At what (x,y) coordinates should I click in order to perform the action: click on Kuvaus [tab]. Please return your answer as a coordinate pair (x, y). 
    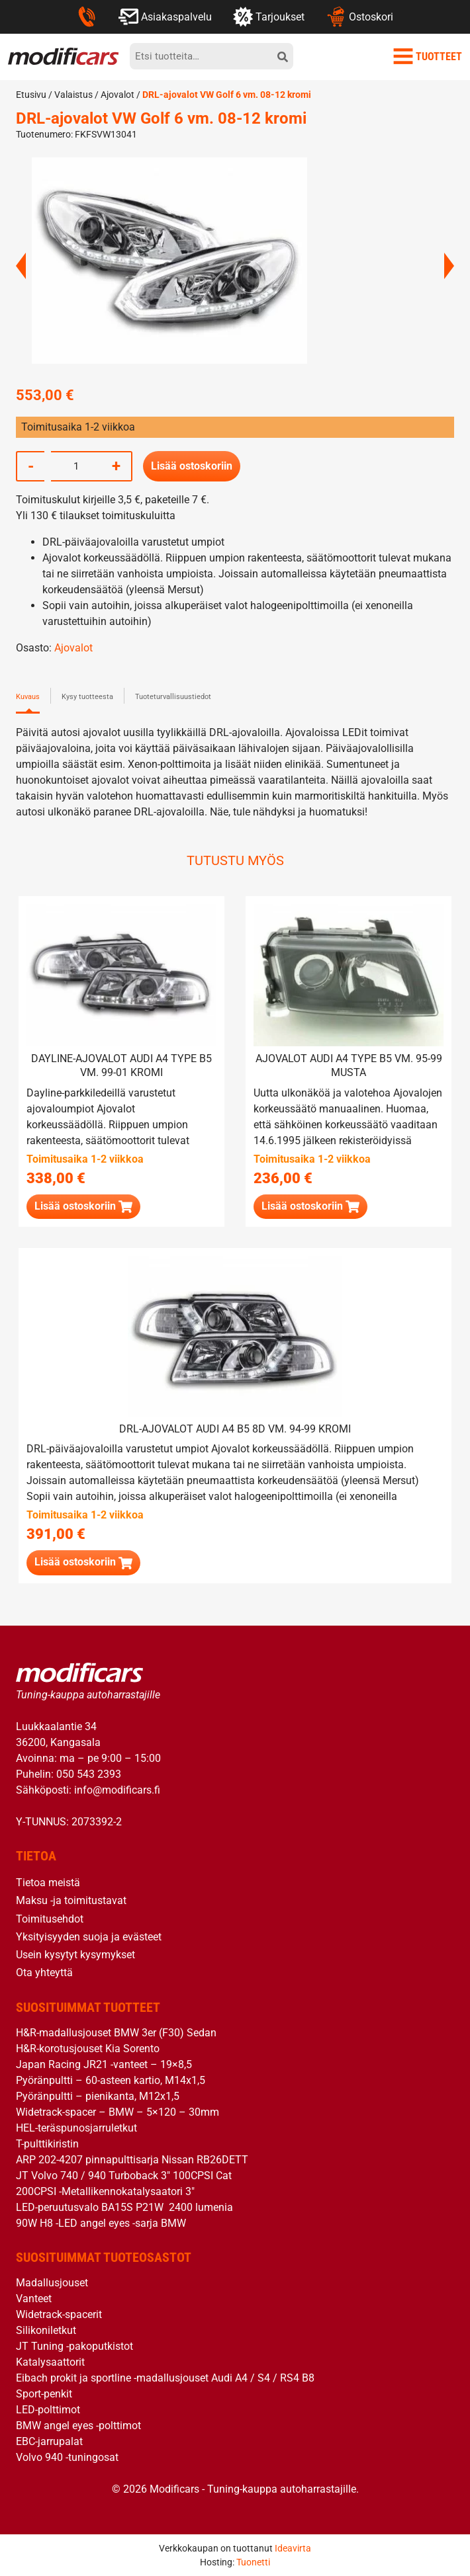
    Looking at the image, I should click on (28, 696).